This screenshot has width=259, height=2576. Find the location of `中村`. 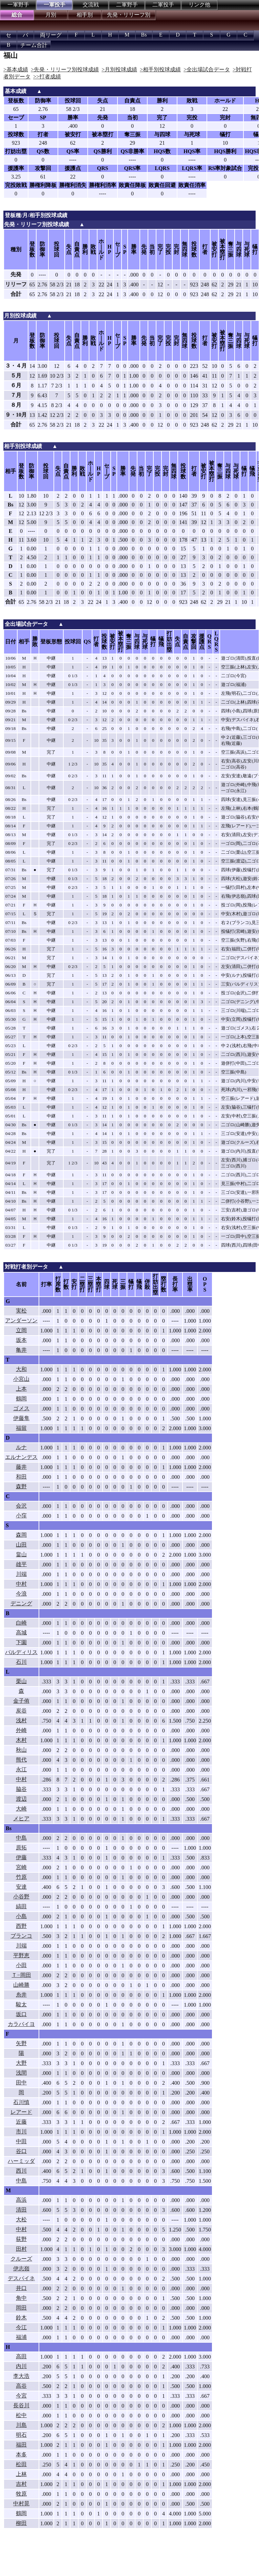

中村 is located at coordinates (21, 1584).